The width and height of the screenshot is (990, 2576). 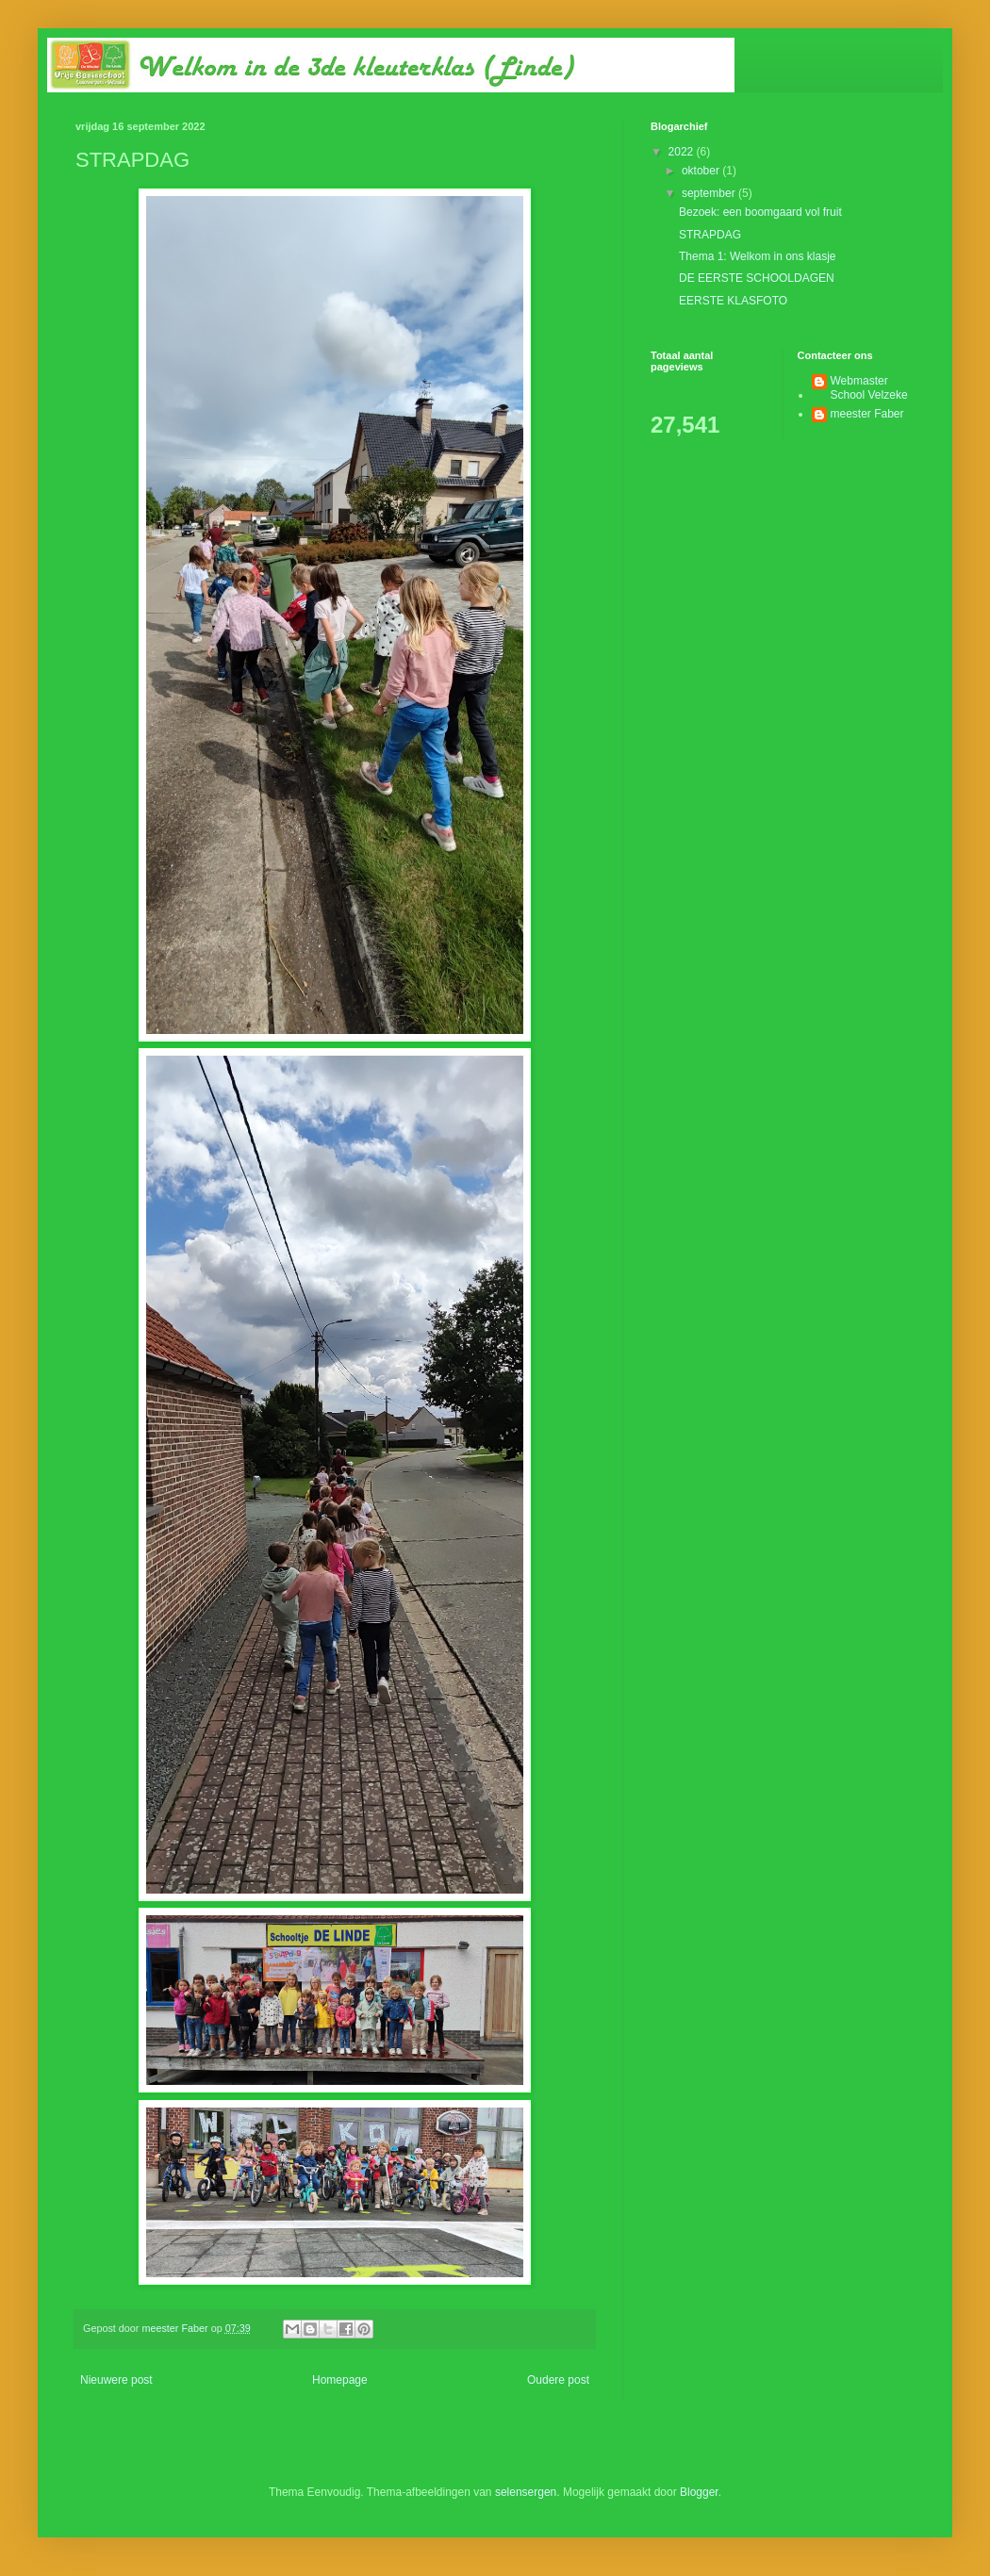 I want to click on oktober, so click(x=702, y=170).